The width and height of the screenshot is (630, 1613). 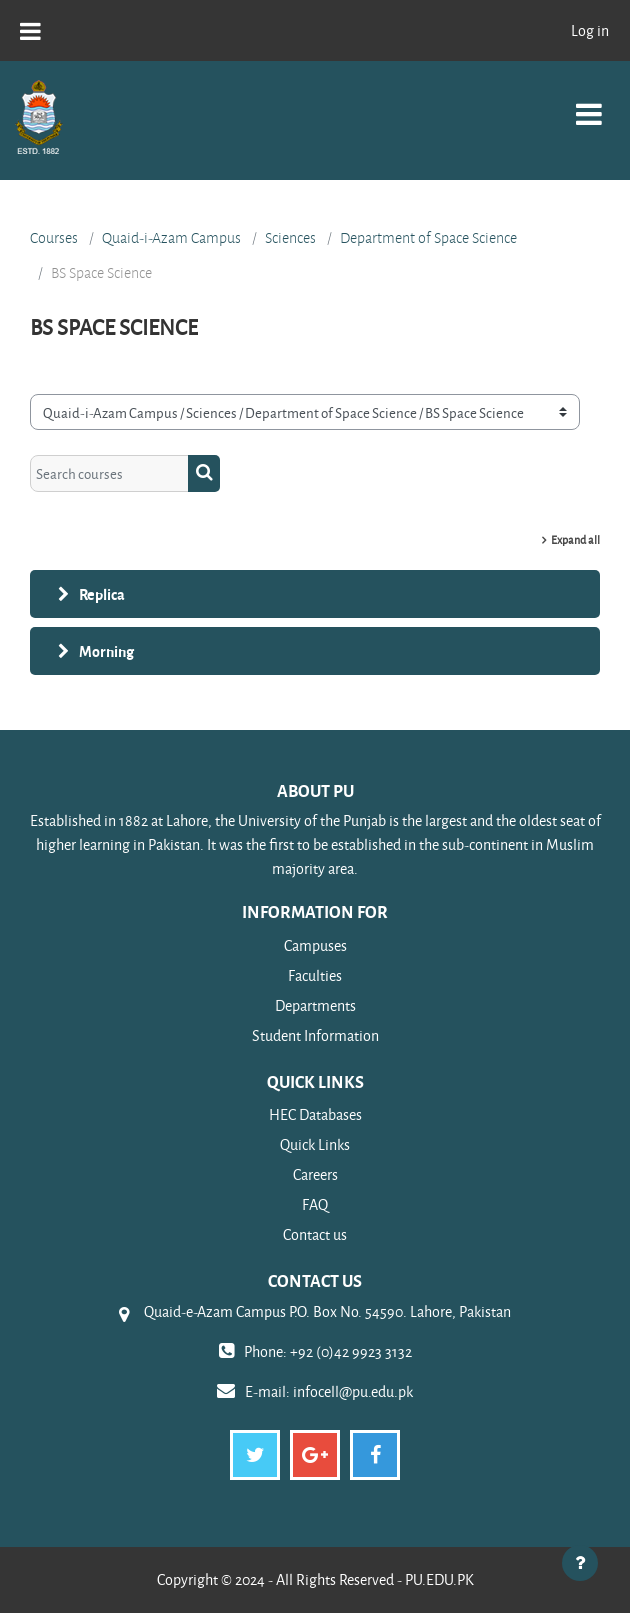 I want to click on infocell@pu.edu.pk, so click(x=353, y=1391).